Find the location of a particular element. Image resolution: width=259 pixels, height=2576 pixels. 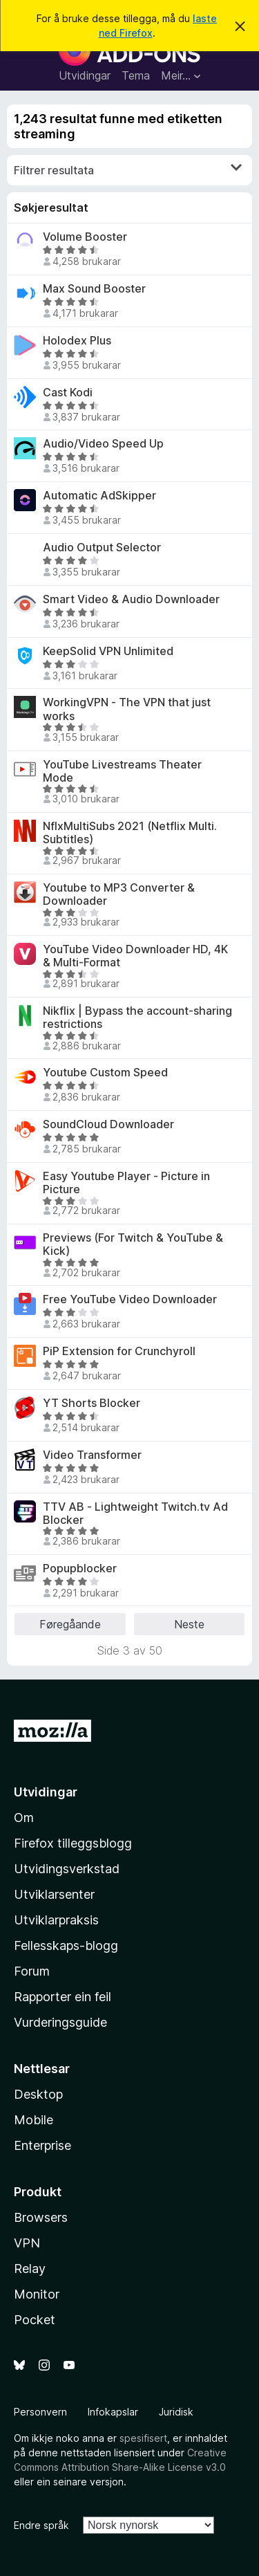

Utvidingar is located at coordinates (85, 75).